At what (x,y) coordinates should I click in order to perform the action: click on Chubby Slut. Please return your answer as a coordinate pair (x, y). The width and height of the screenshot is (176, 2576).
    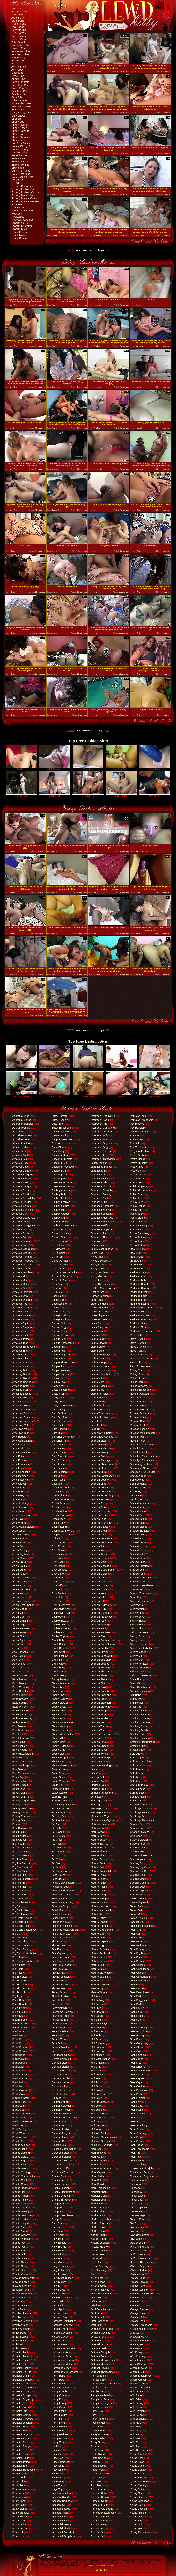
    Looking at the image, I should click on (59, 1217).